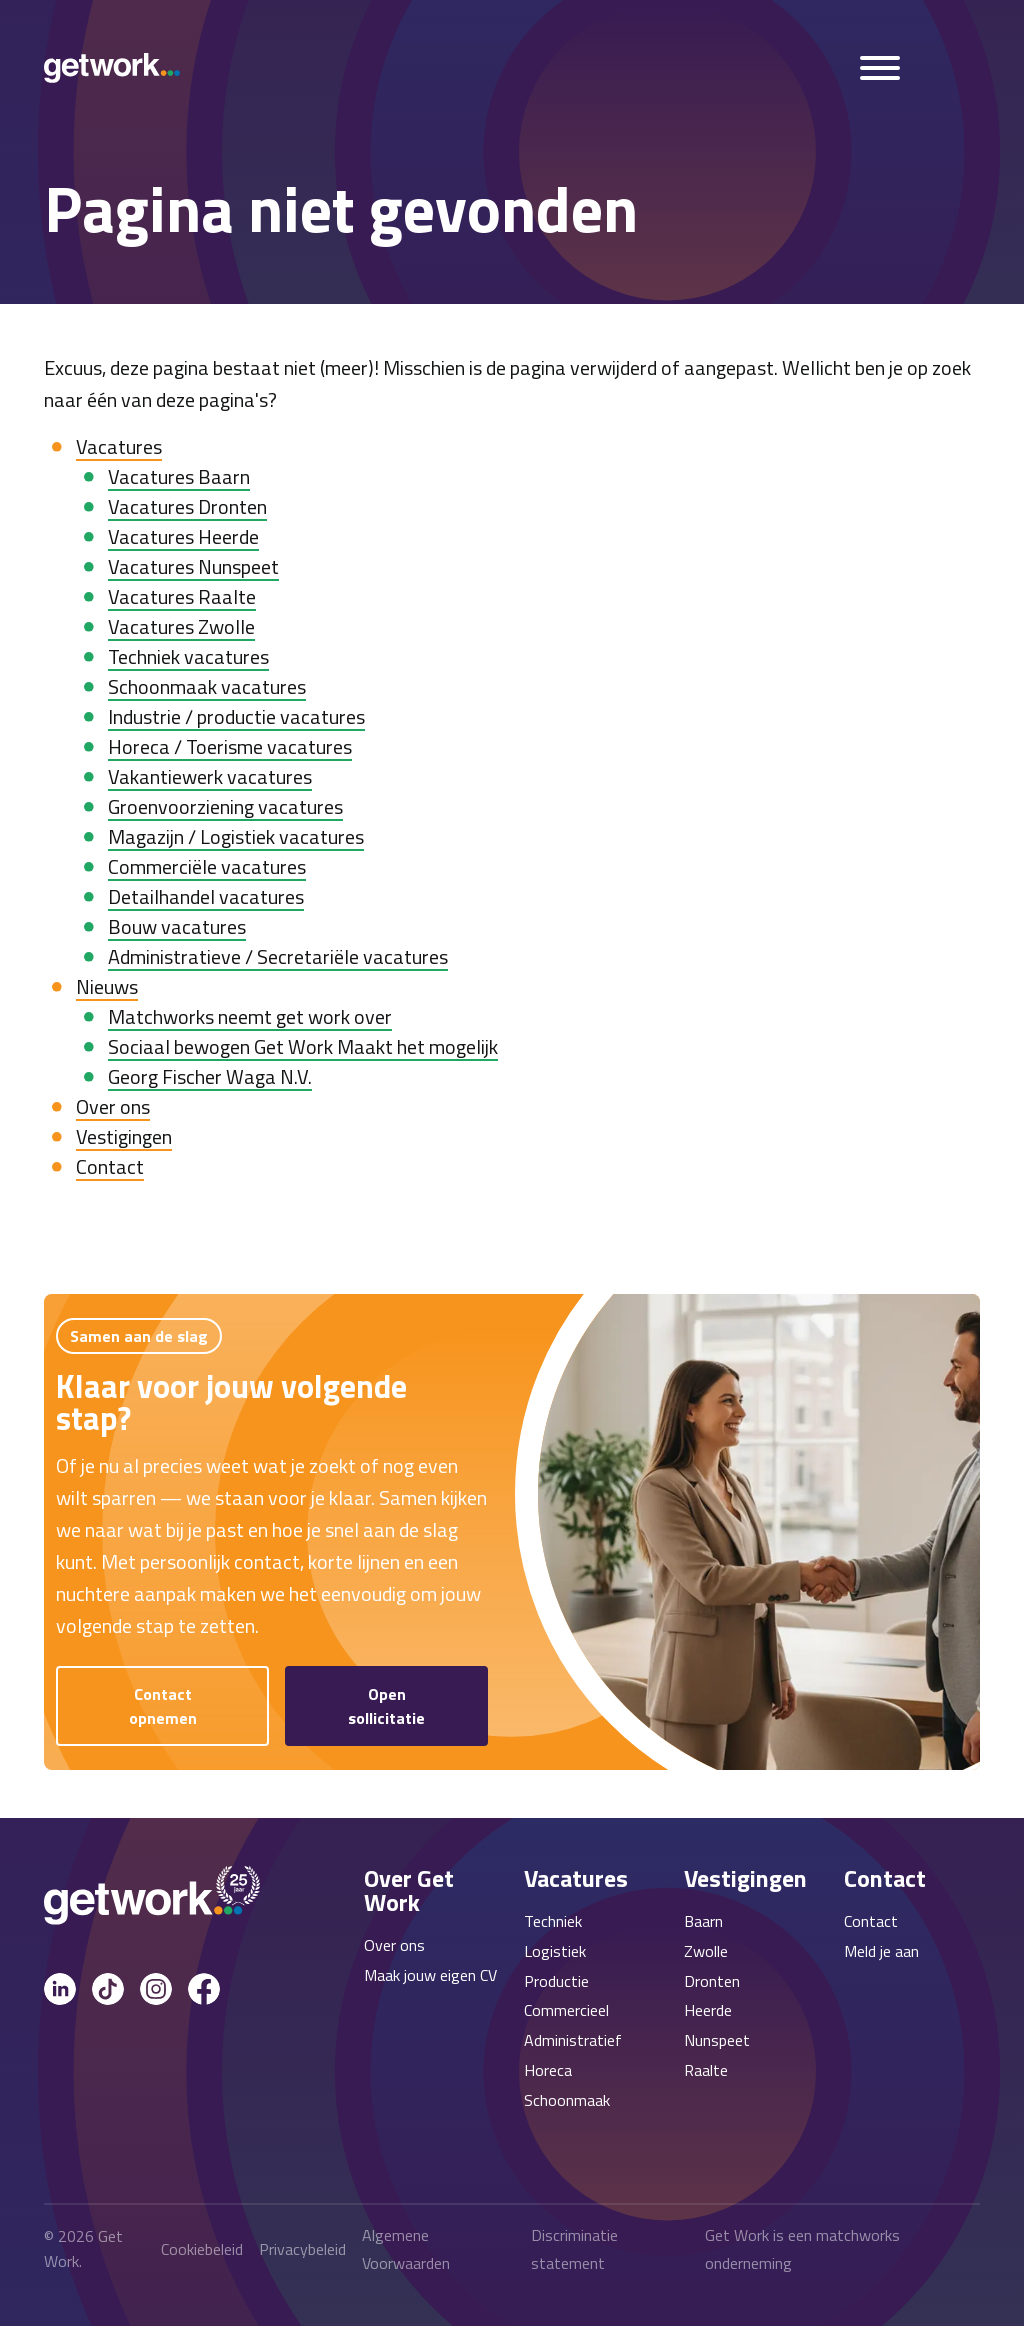 Image resolution: width=1024 pixels, height=2326 pixels. I want to click on Baarn, so click(703, 1921).